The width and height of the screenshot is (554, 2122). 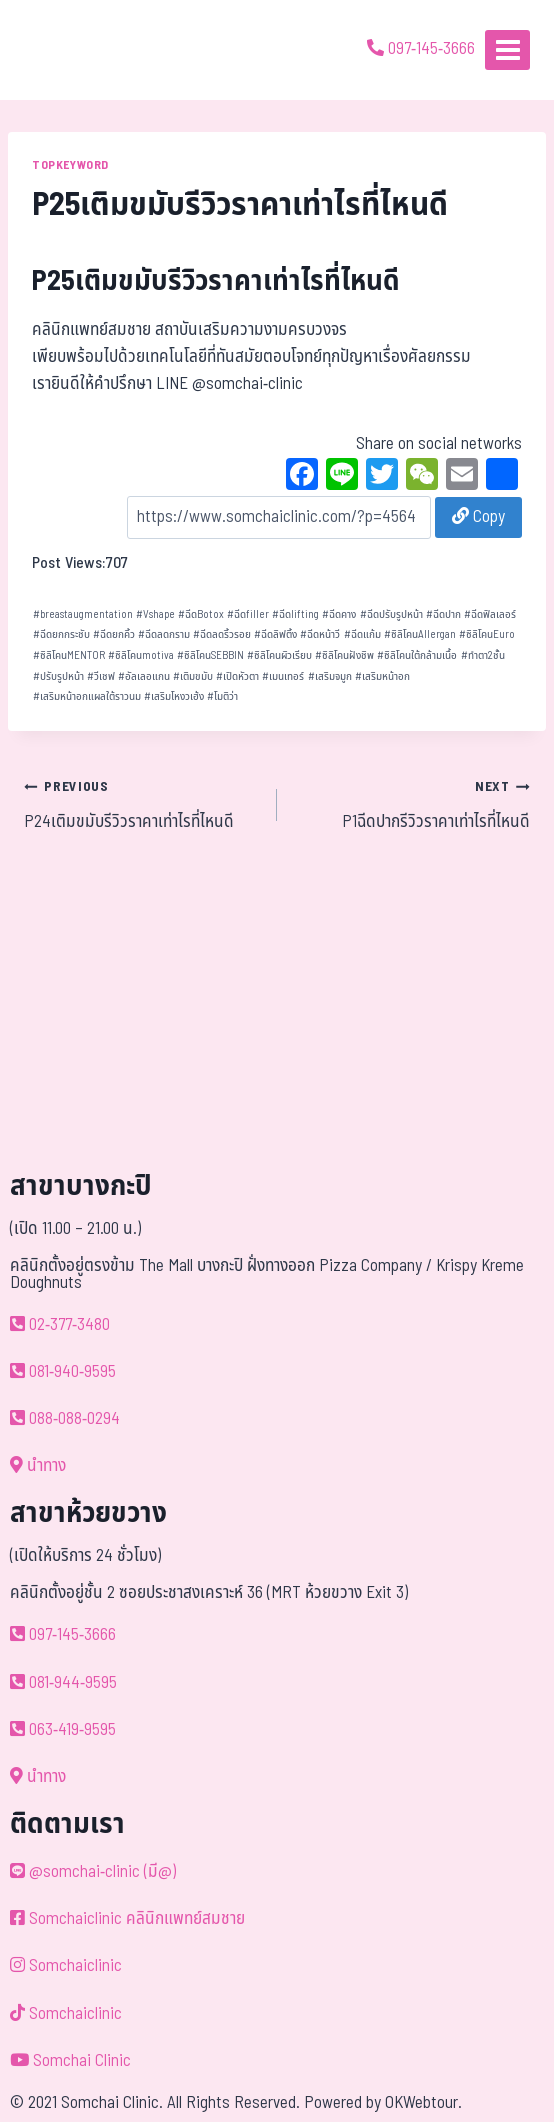 What do you see at coordinates (344, 655) in the screenshot?
I see `ซิลิโคนฝังชิพ` at bounding box center [344, 655].